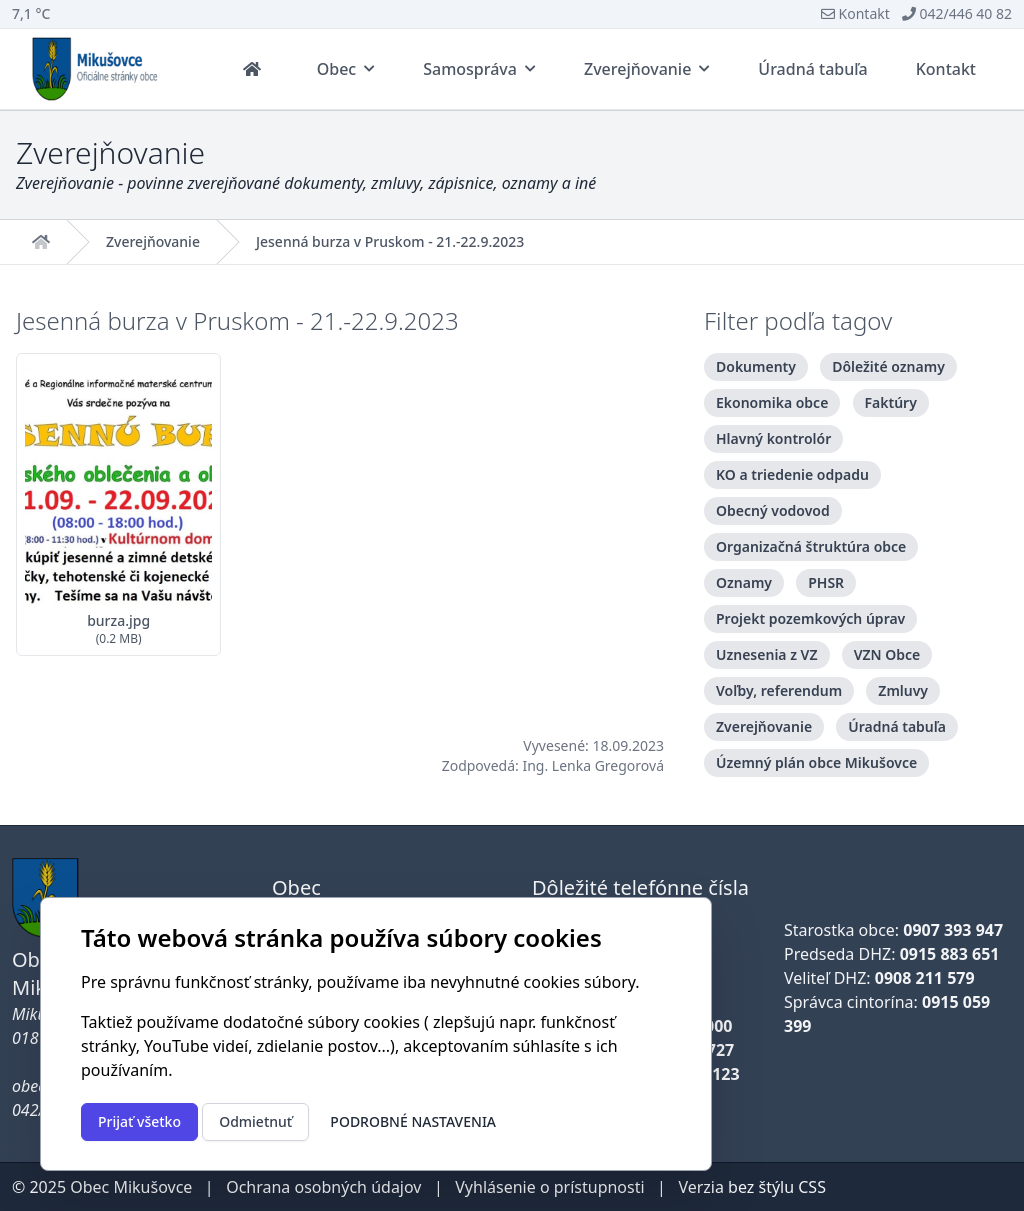 Image resolution: width=1024 pixels, height=1211 pixels. What do you see at coordinates (153, 242) in the screenshot?
I see `Zverejňovanie` at bounding box center [153, 242].